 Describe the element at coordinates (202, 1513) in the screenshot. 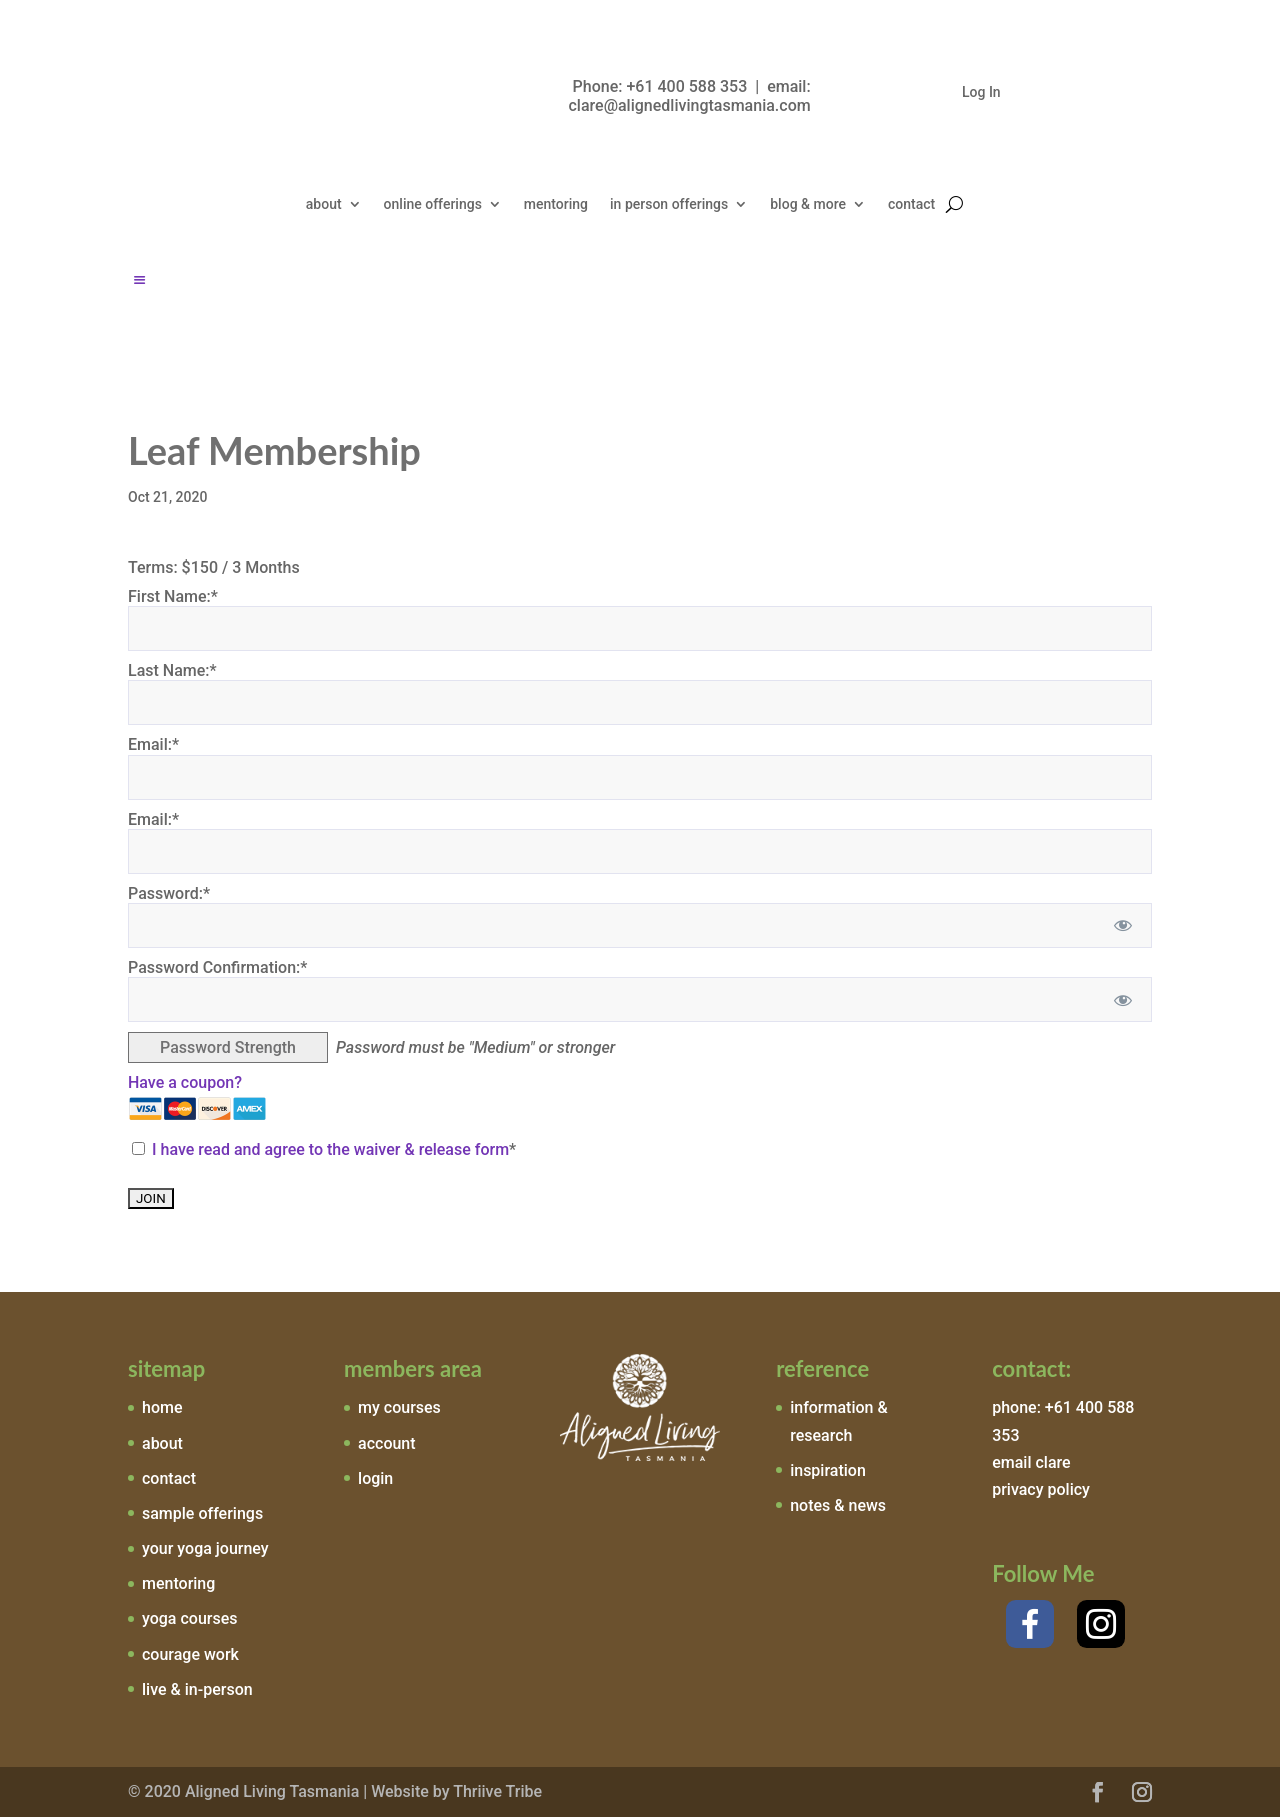

I see `sample offerings` at that location.